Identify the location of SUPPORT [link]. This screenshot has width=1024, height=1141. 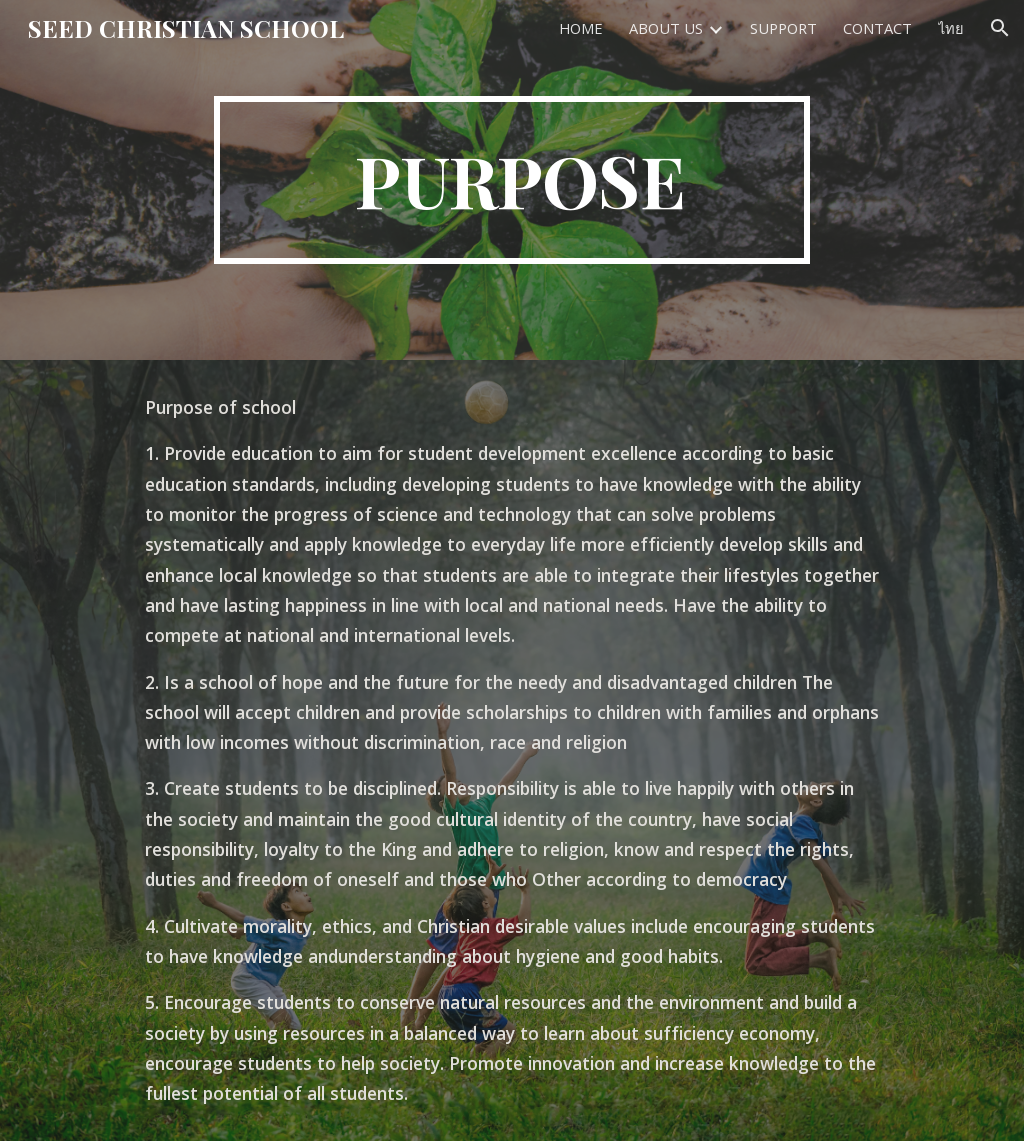
(783, 28).